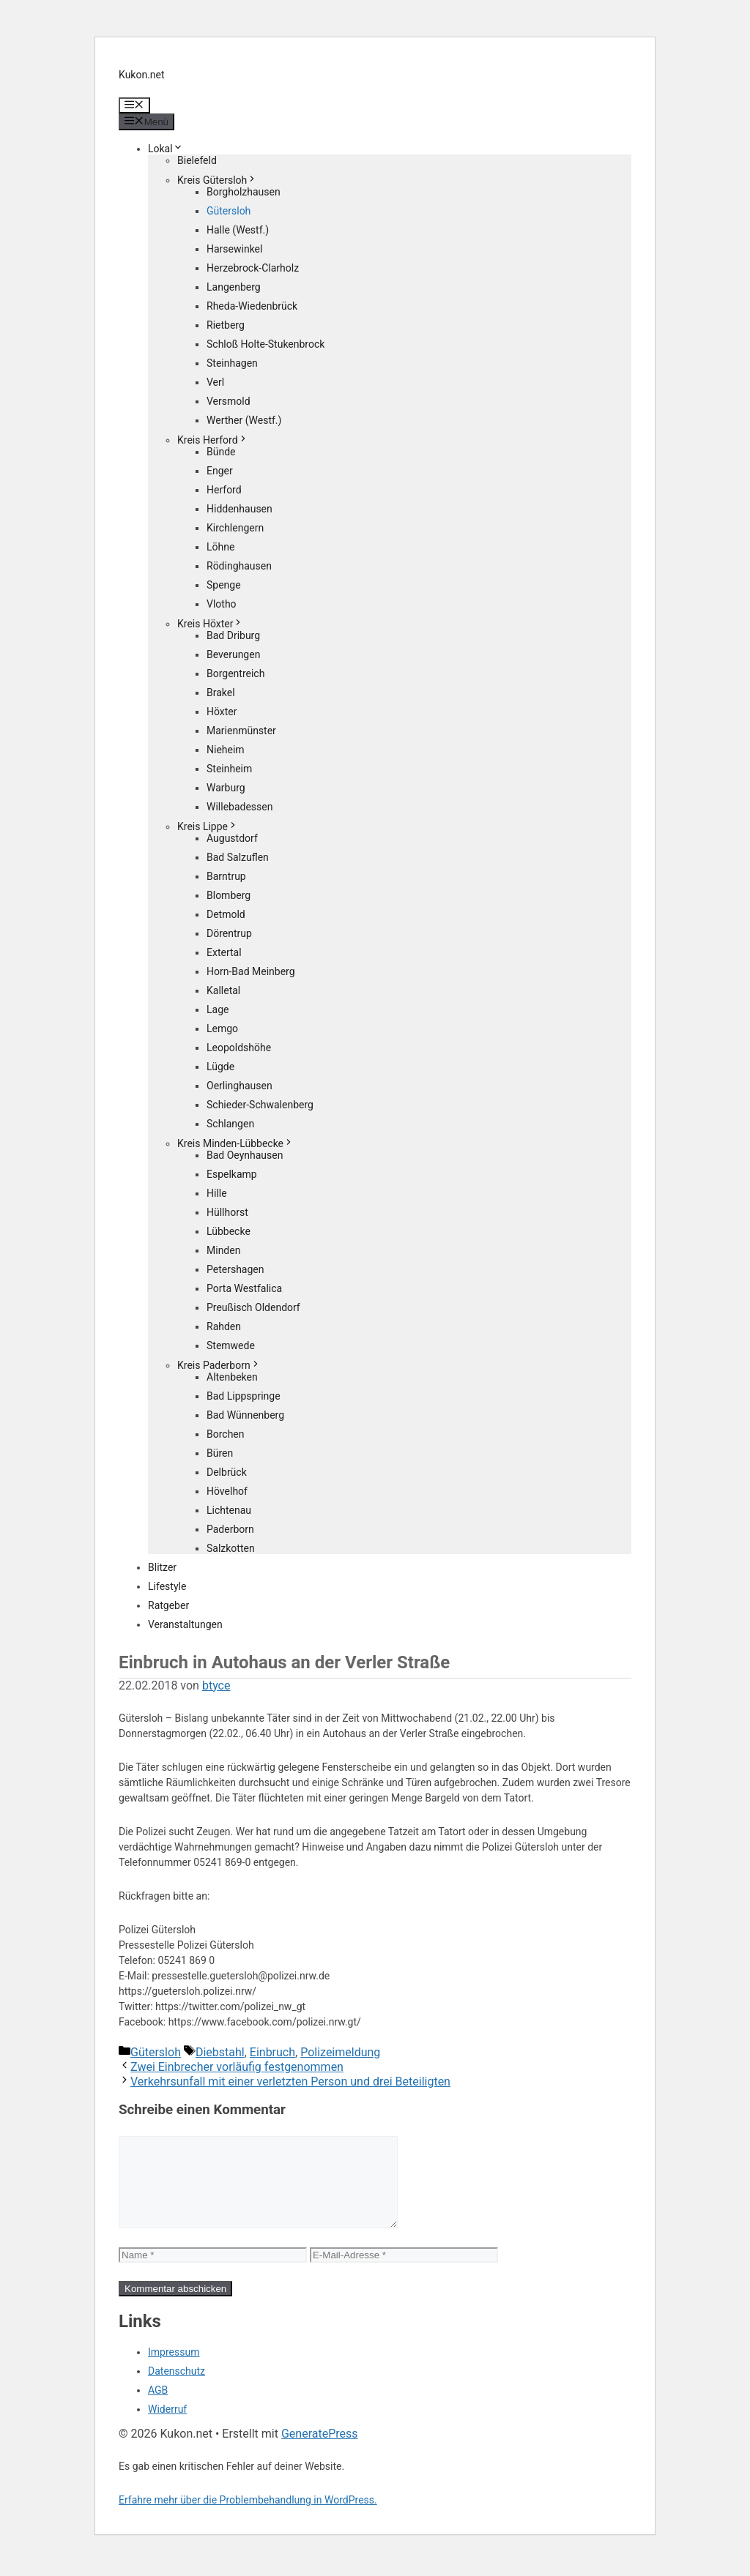 Image resolution: width=750 pixels, height=2576 pixels. I want to click on Herford, so click(224, 490).